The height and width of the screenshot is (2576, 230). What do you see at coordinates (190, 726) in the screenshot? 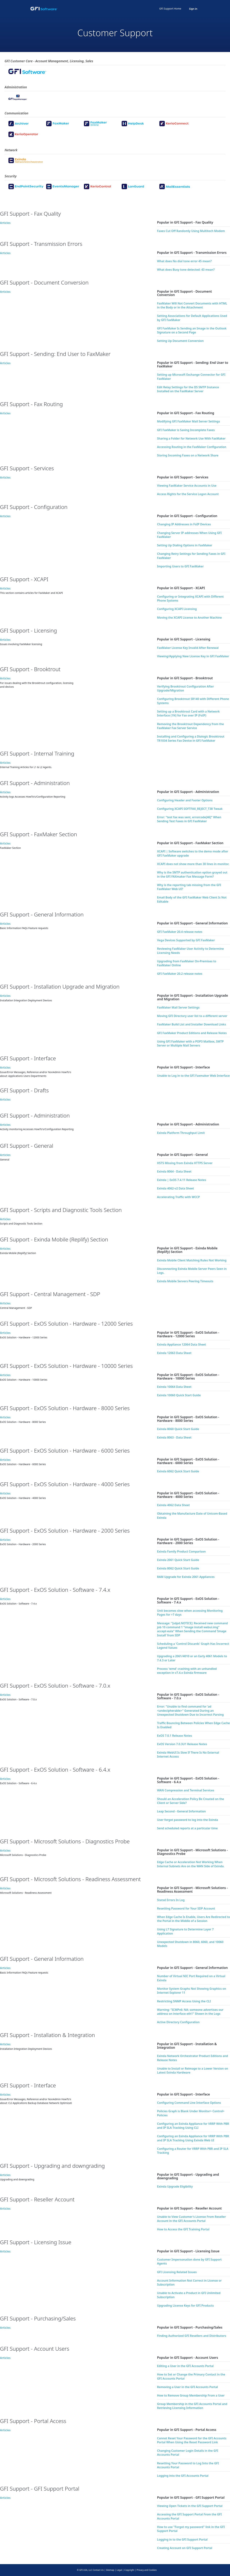
I see `Removing the Brooktrout Dependency from the FaxMaker Fax Server Service` at bounding box center [190, 726].